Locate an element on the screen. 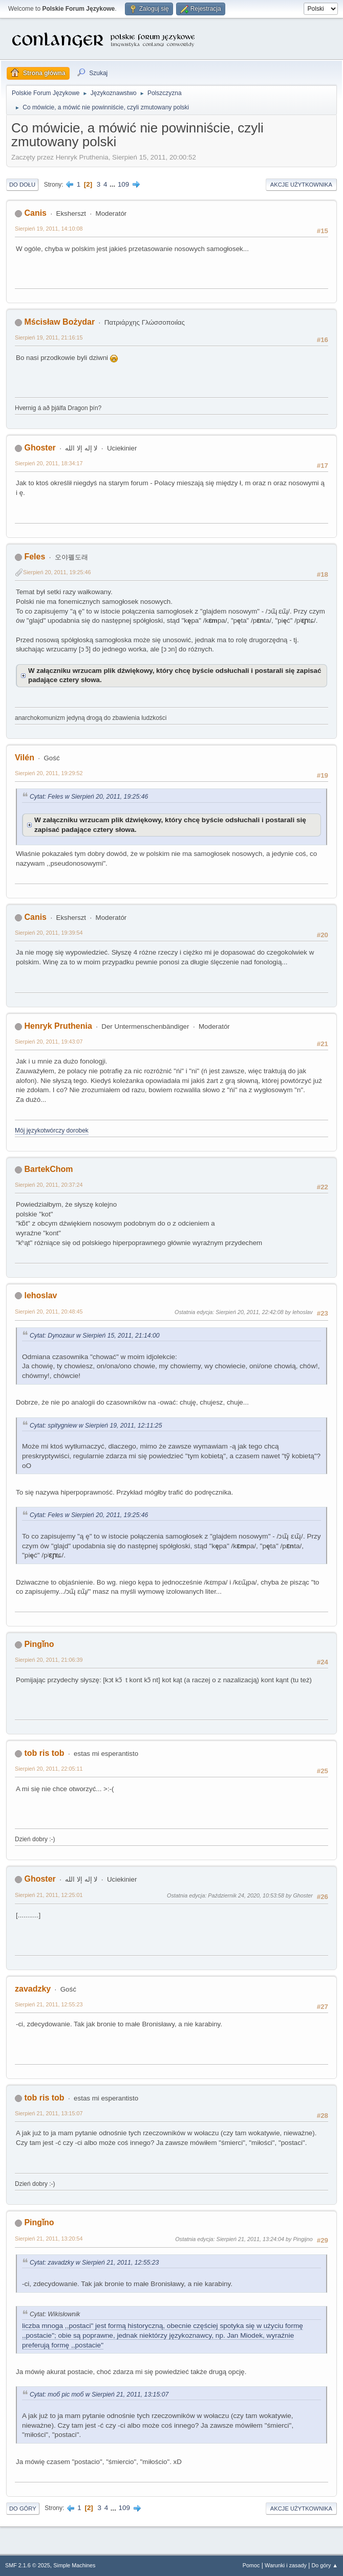  Feles is located at coordinates (34, 556).